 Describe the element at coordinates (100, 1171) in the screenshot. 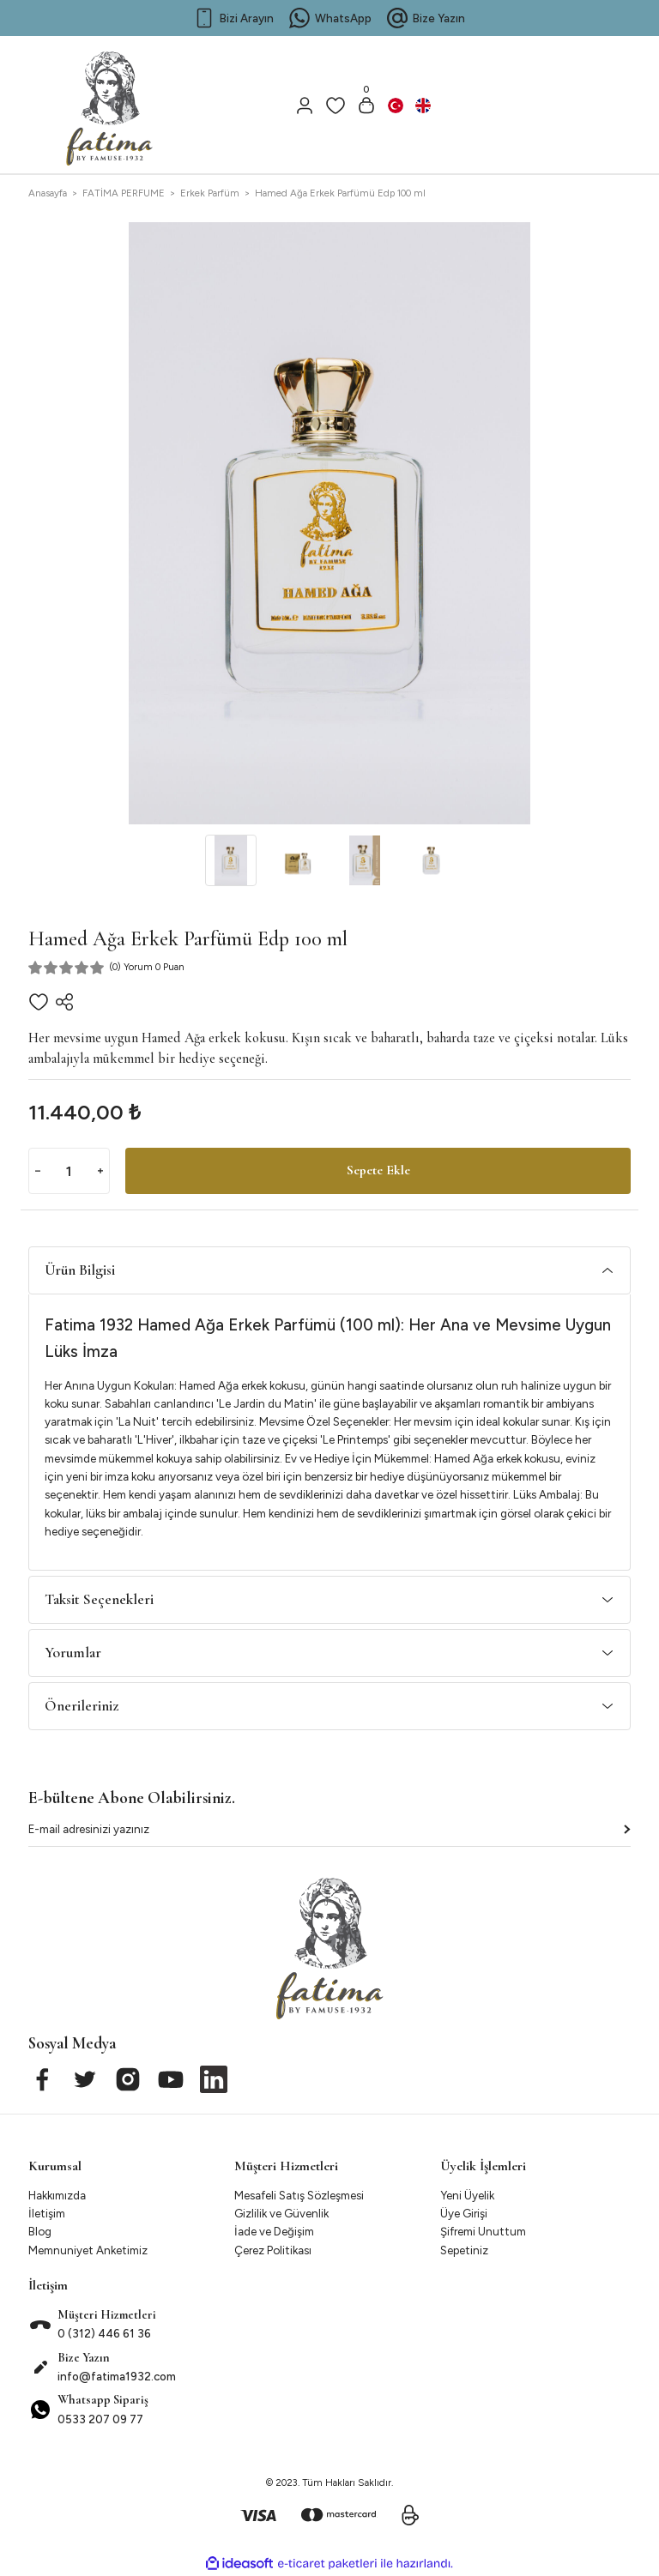

I see `[Increase Quantity]` at that location.